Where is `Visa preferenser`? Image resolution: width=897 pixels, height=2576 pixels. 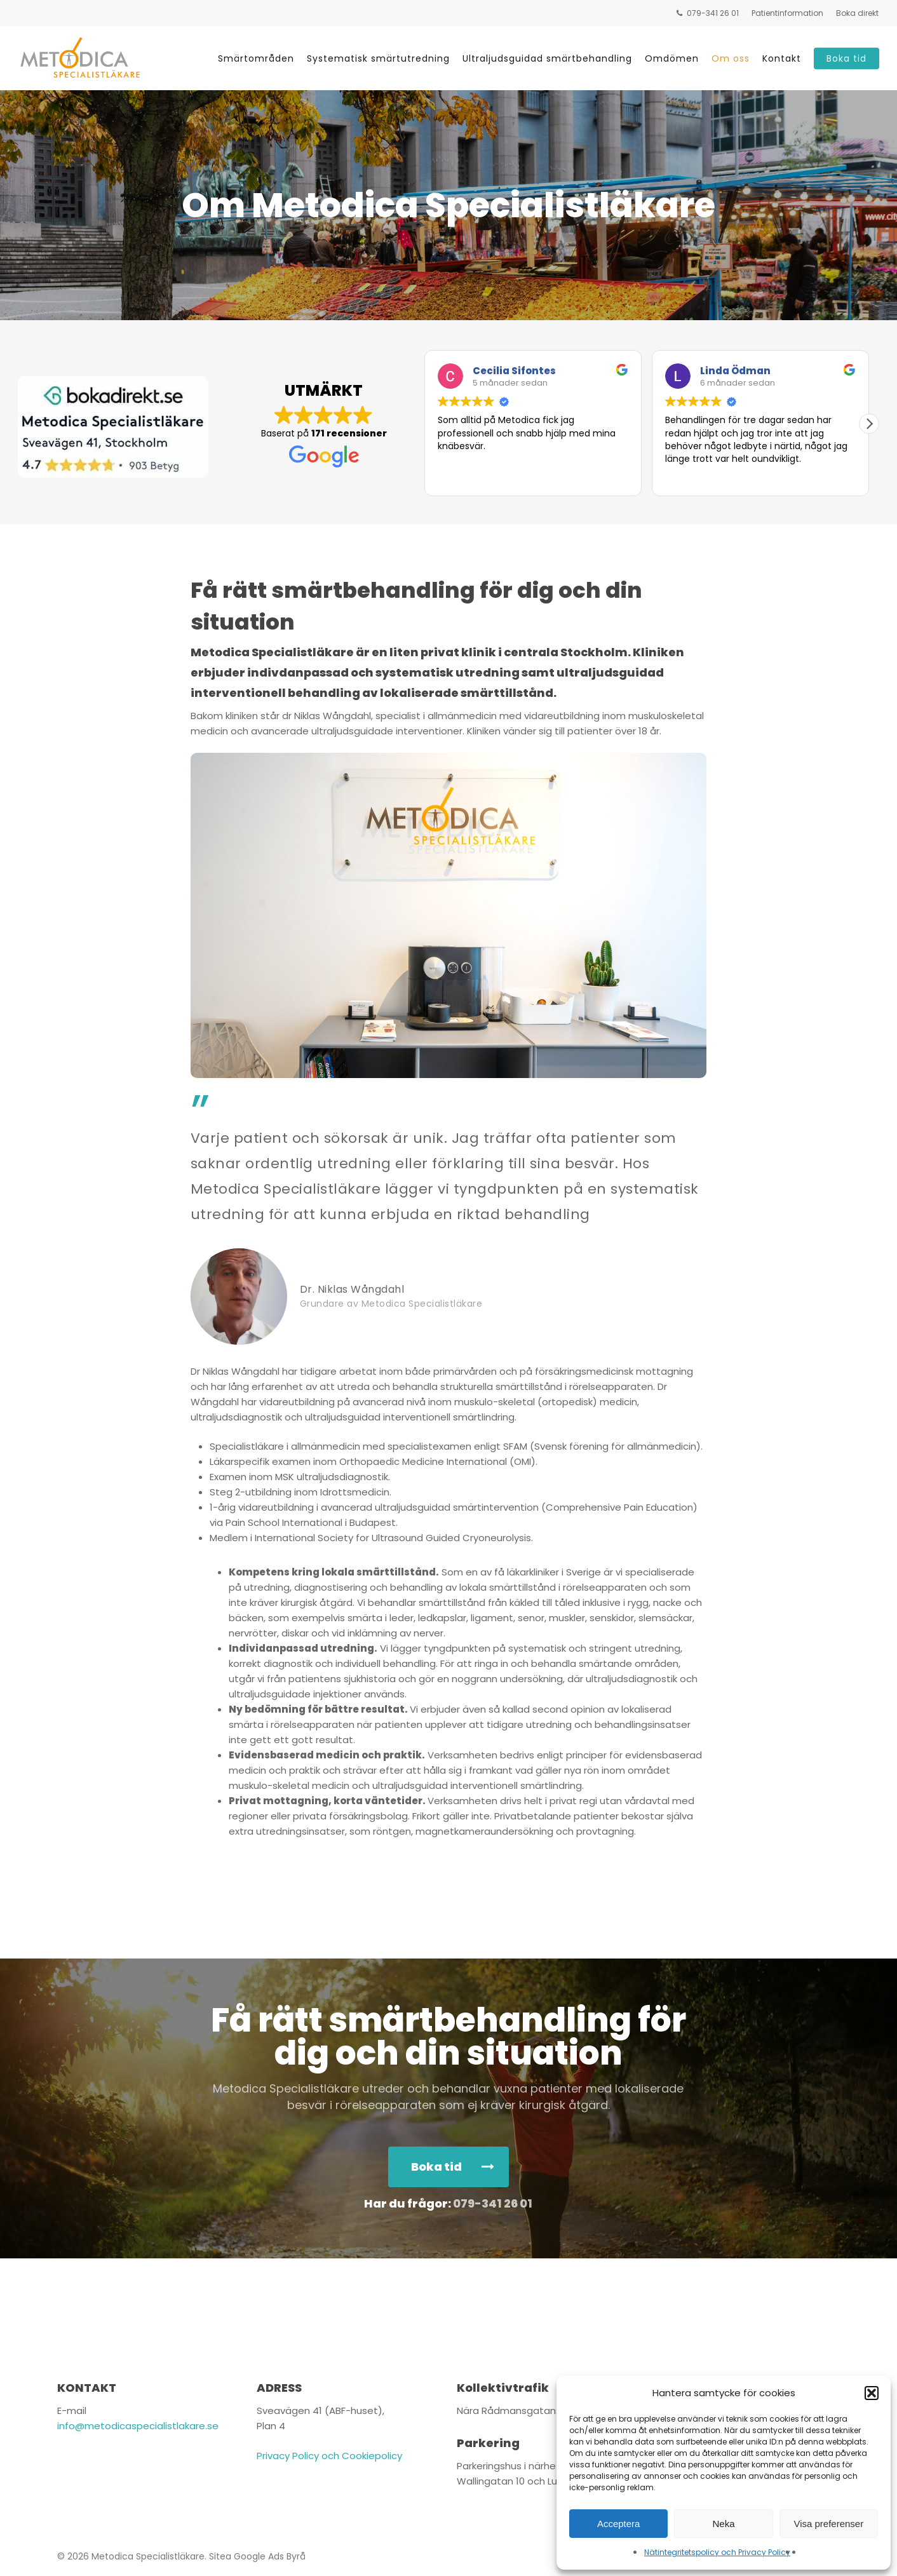 Visa preferenser is located at coordinates (828, 2523).